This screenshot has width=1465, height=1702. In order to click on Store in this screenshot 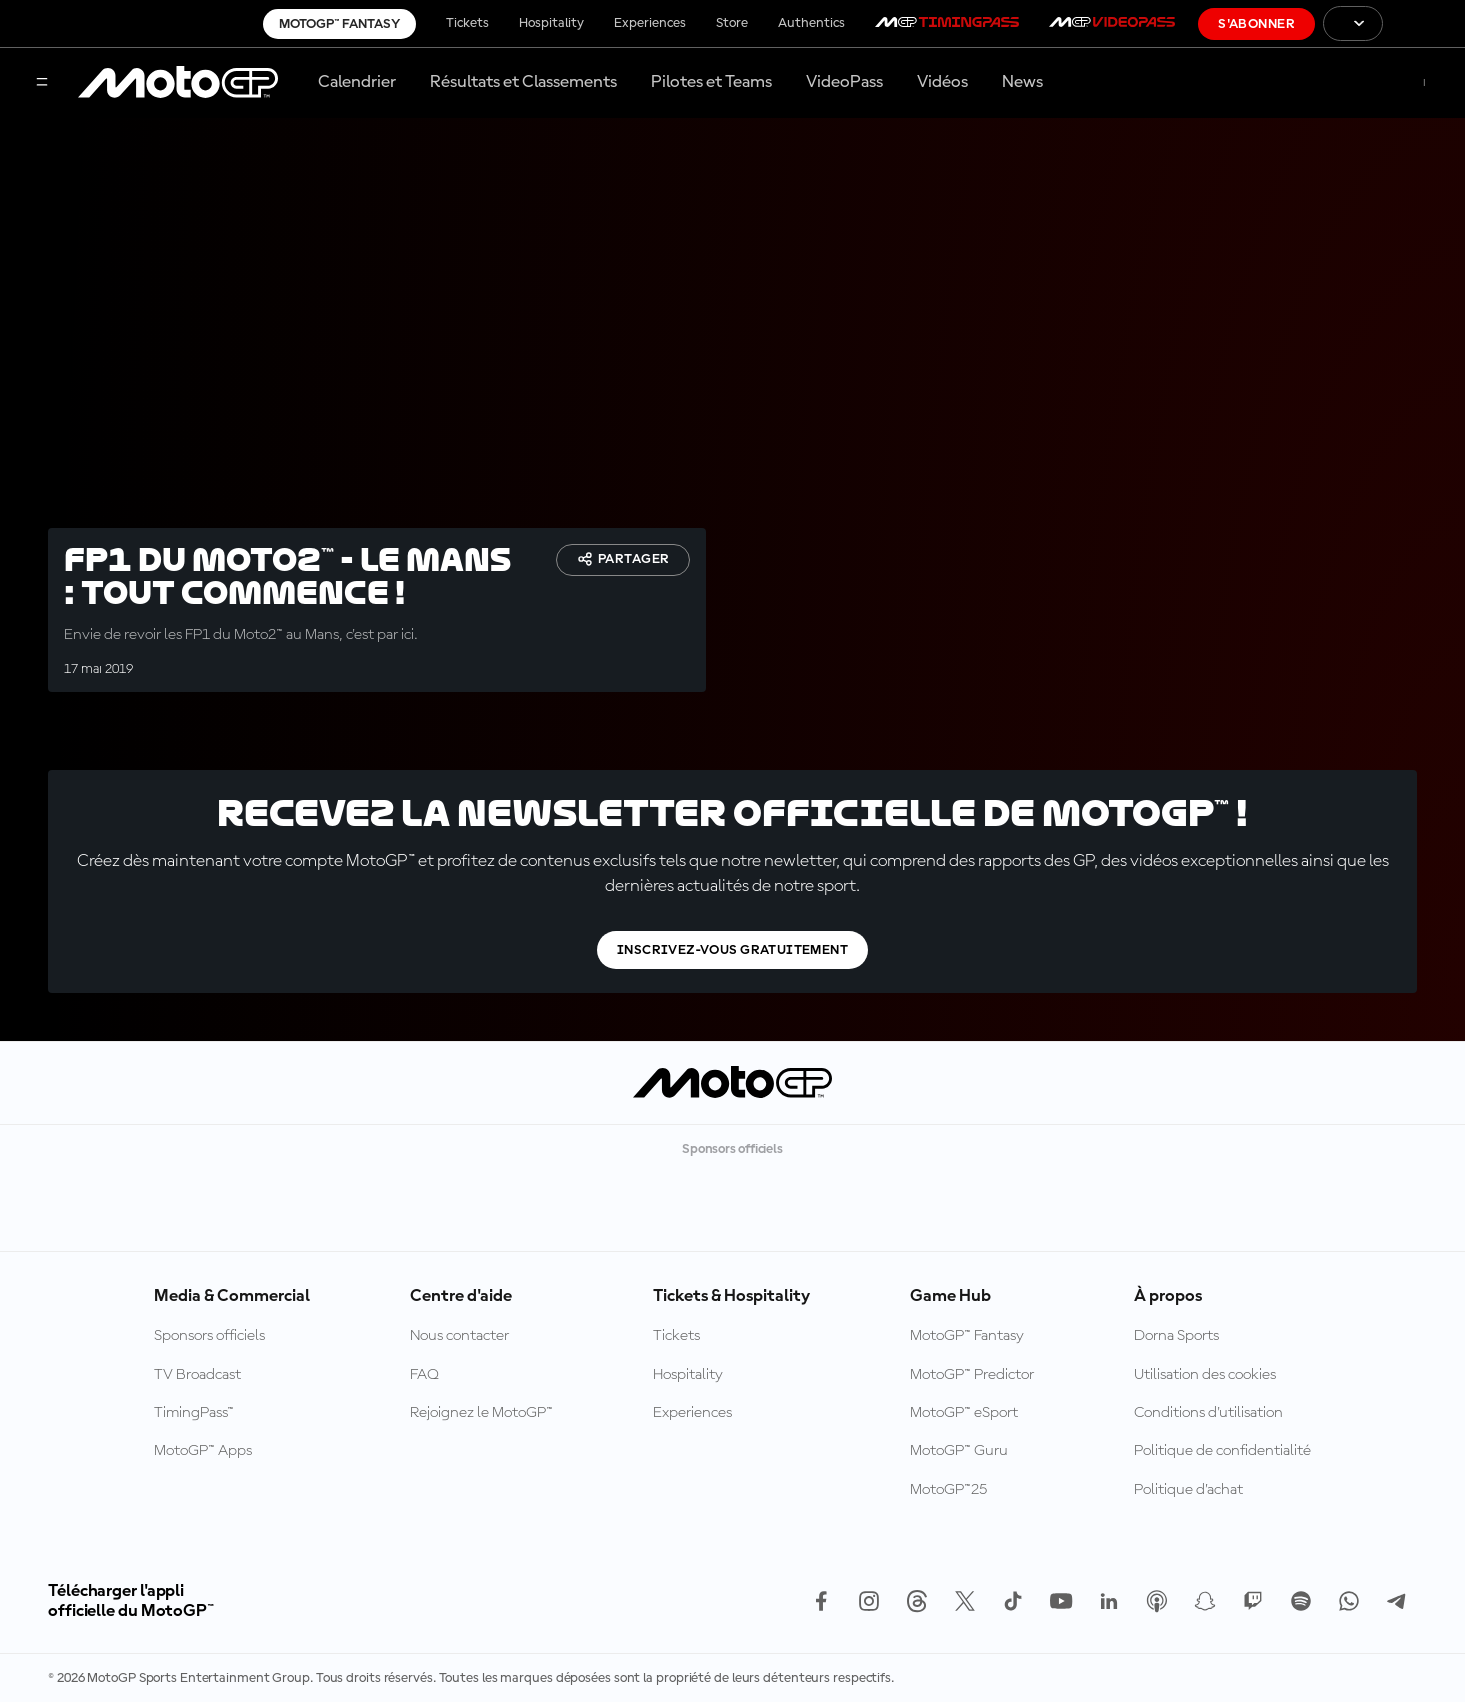, I will do `click(732, 23)`.